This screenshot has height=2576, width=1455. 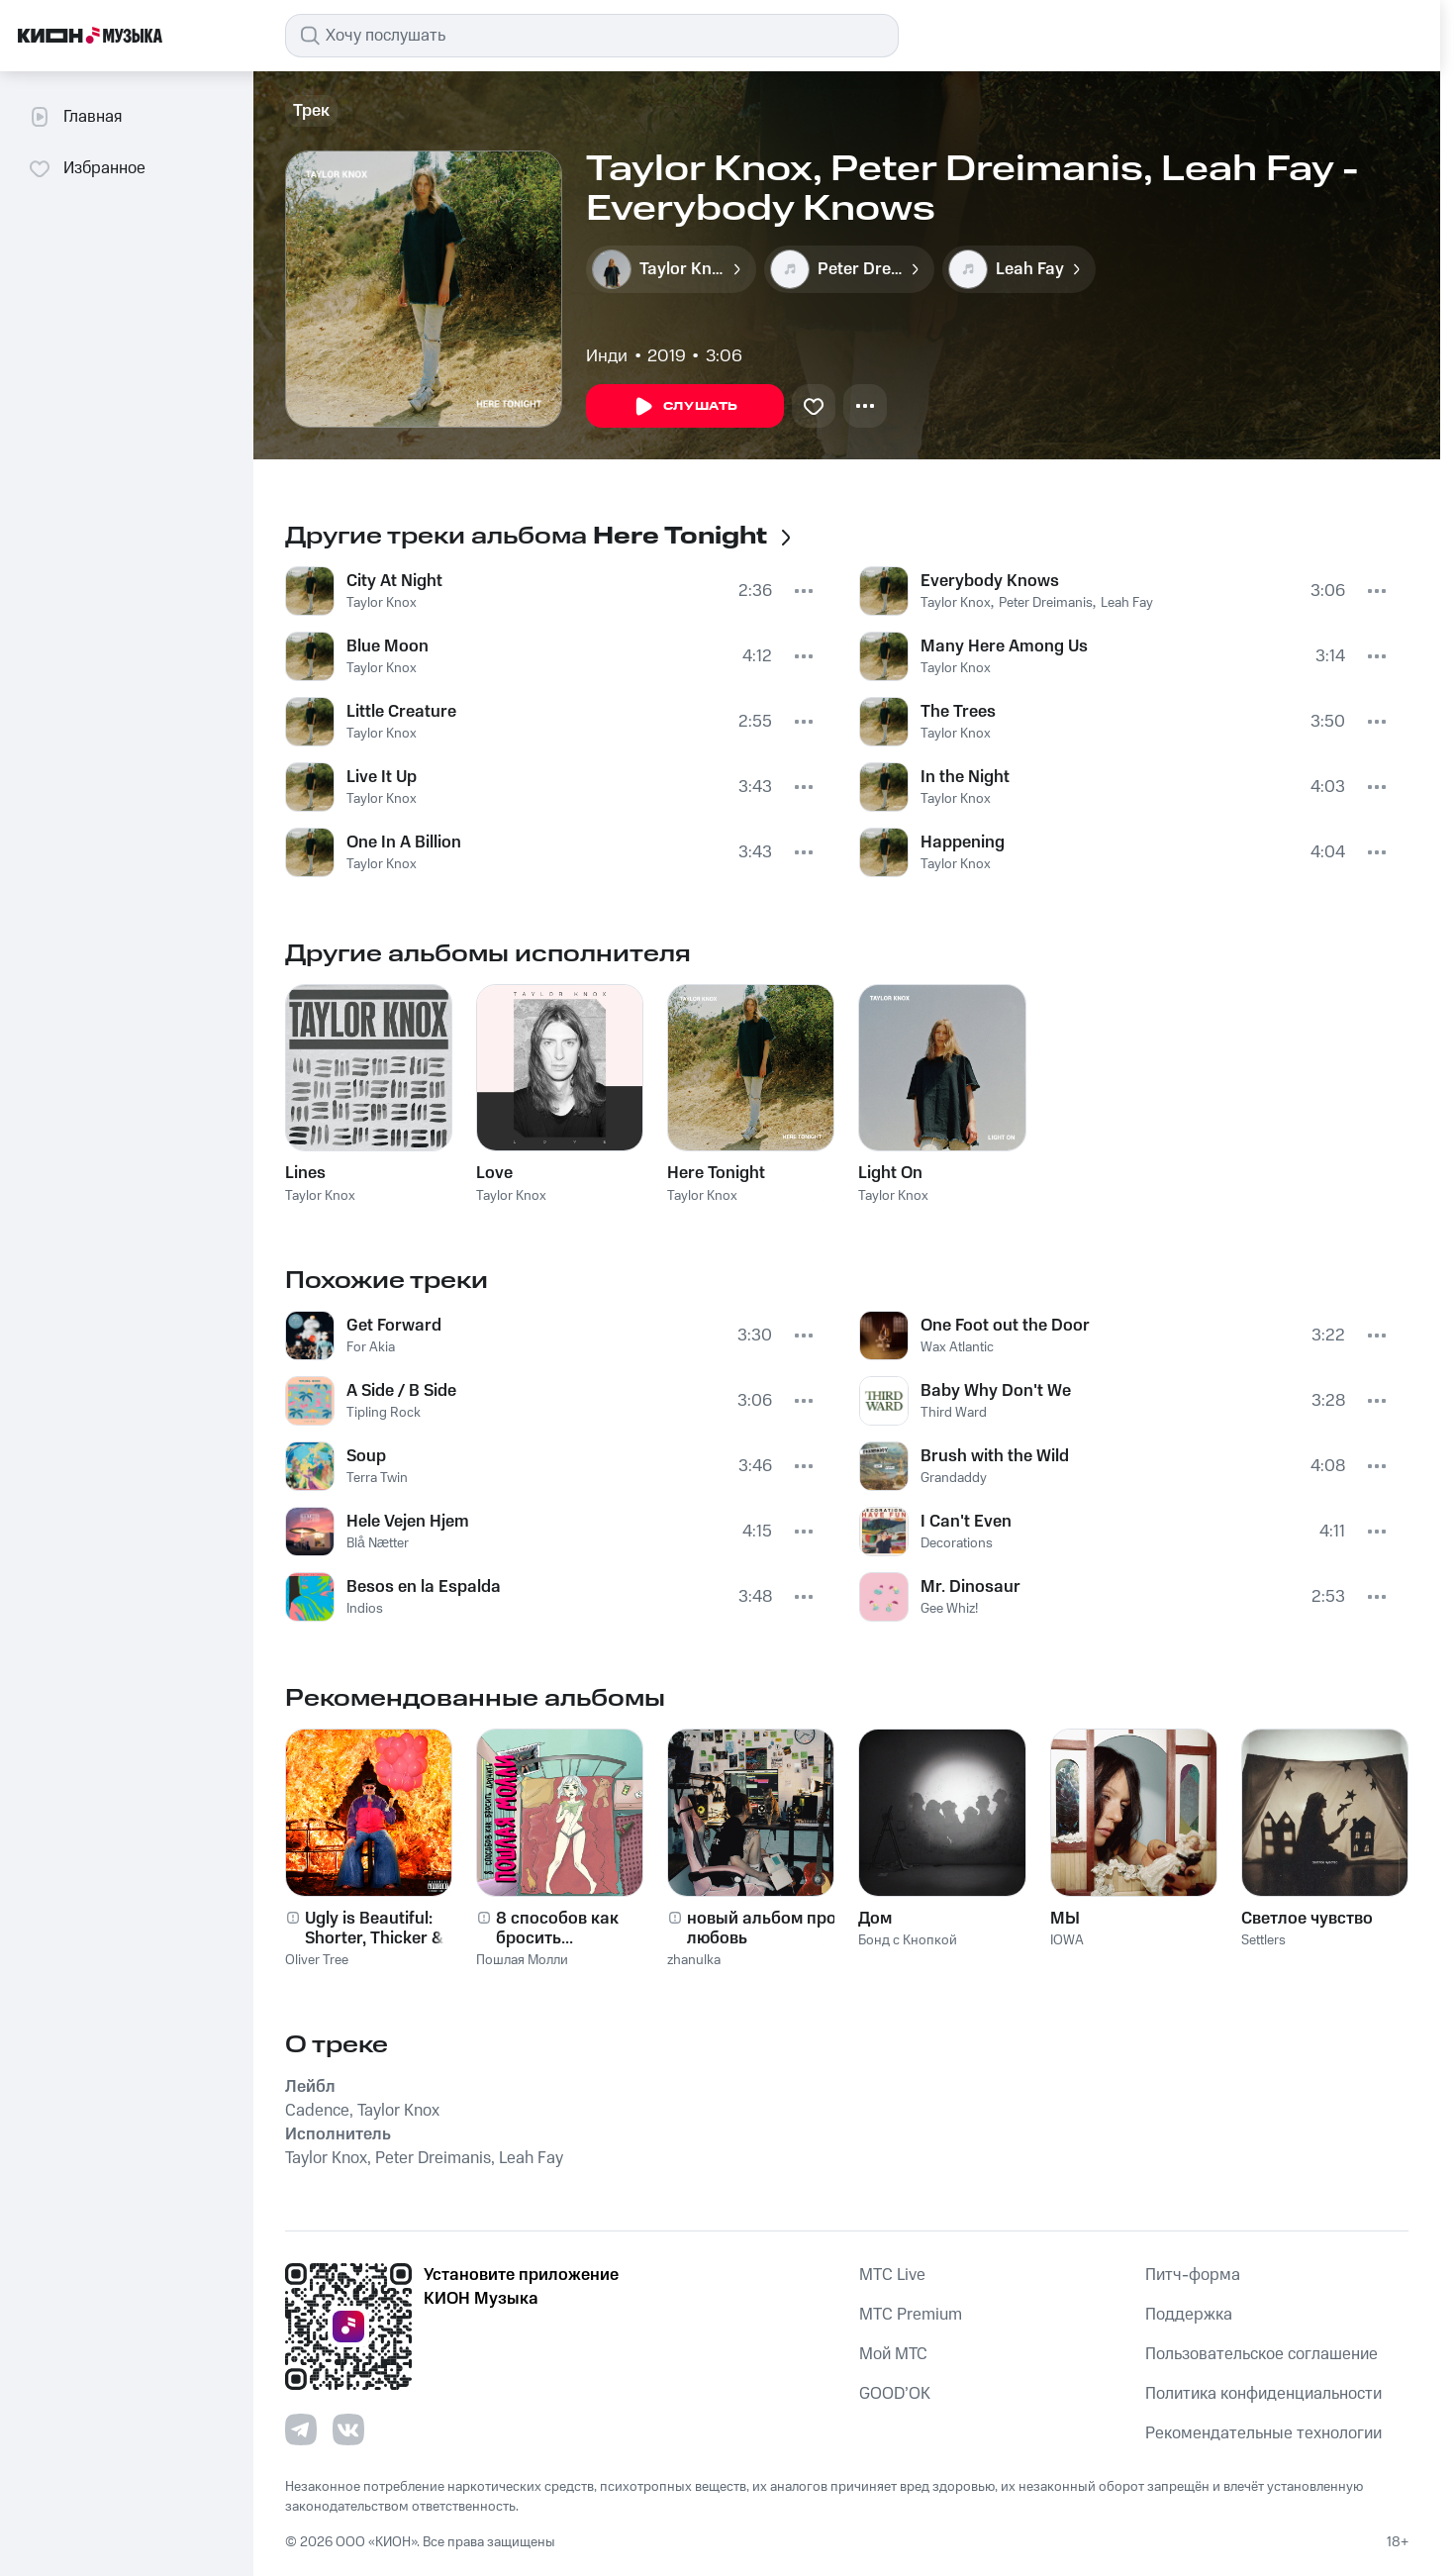 What do you see at coordinates (370, 1347) in the screenshot?
I see `For Akia` at bounding box center [370, 1347].